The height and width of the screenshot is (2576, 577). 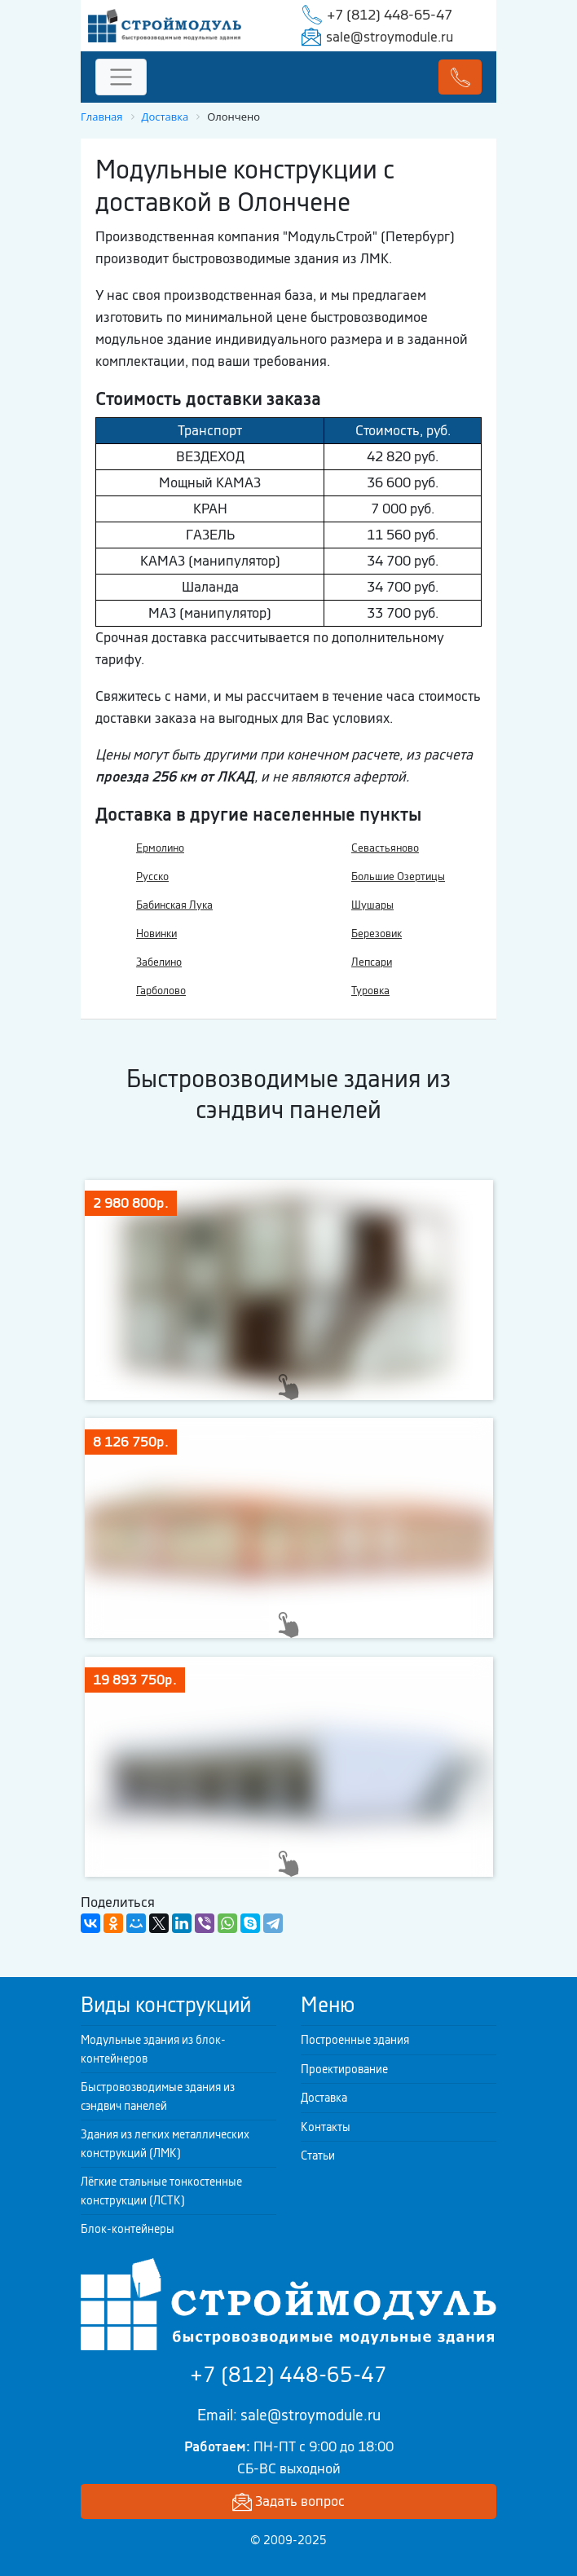 What do you see at coordinates (389, 37) in the screenshot?
I see `sale@stroymodule.ru` at bounding box center [389, 37].